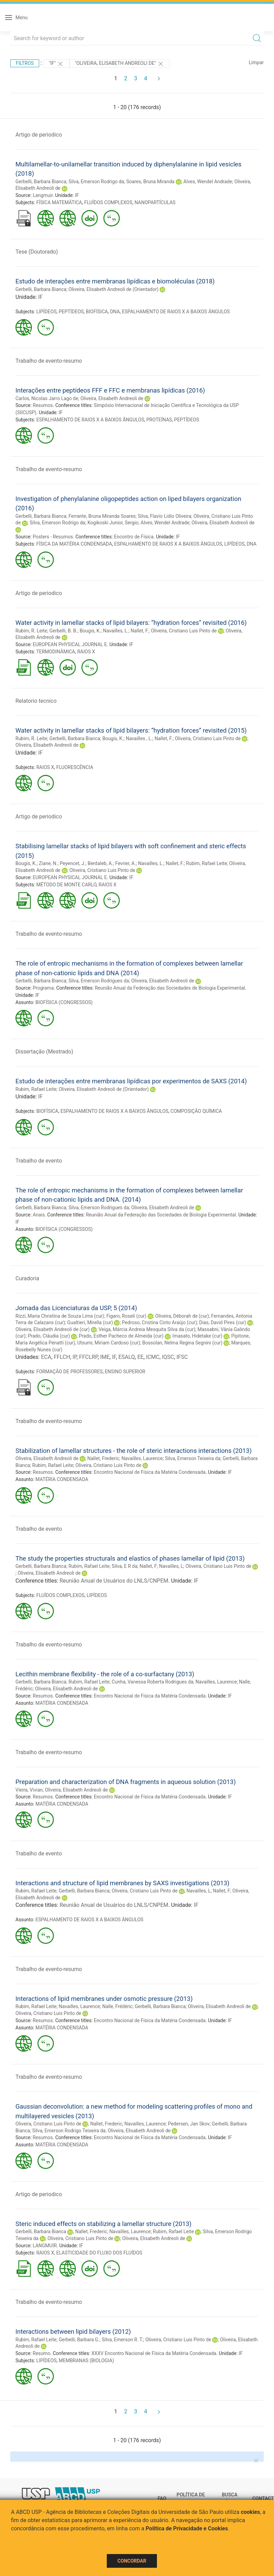  Describe the element at coordinates (46, 311) in the screenshot. I see `LIPÍDEOS` at that location.